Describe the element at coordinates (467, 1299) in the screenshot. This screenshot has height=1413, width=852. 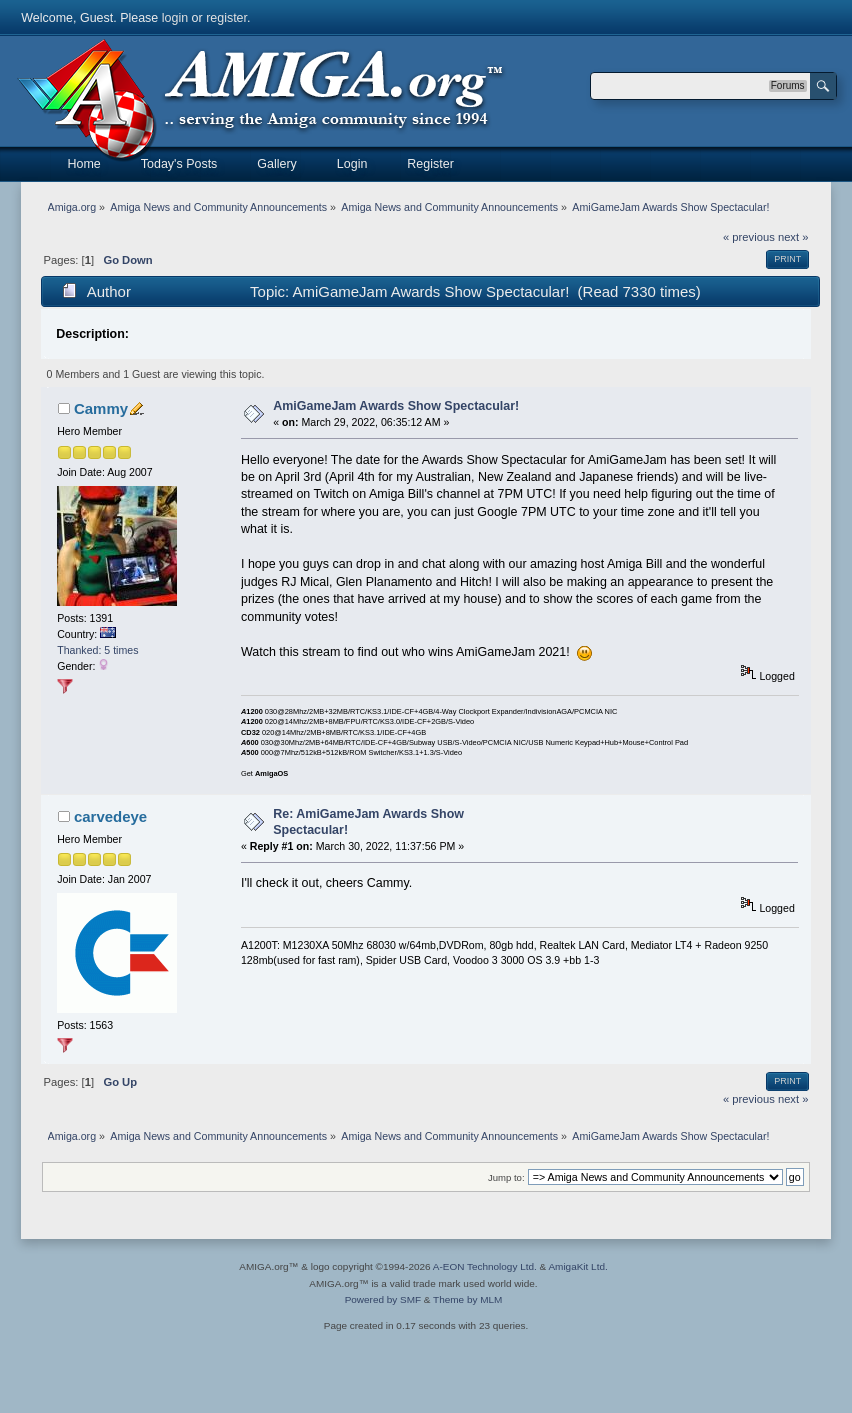
I see `Theme by MLM` at that location.